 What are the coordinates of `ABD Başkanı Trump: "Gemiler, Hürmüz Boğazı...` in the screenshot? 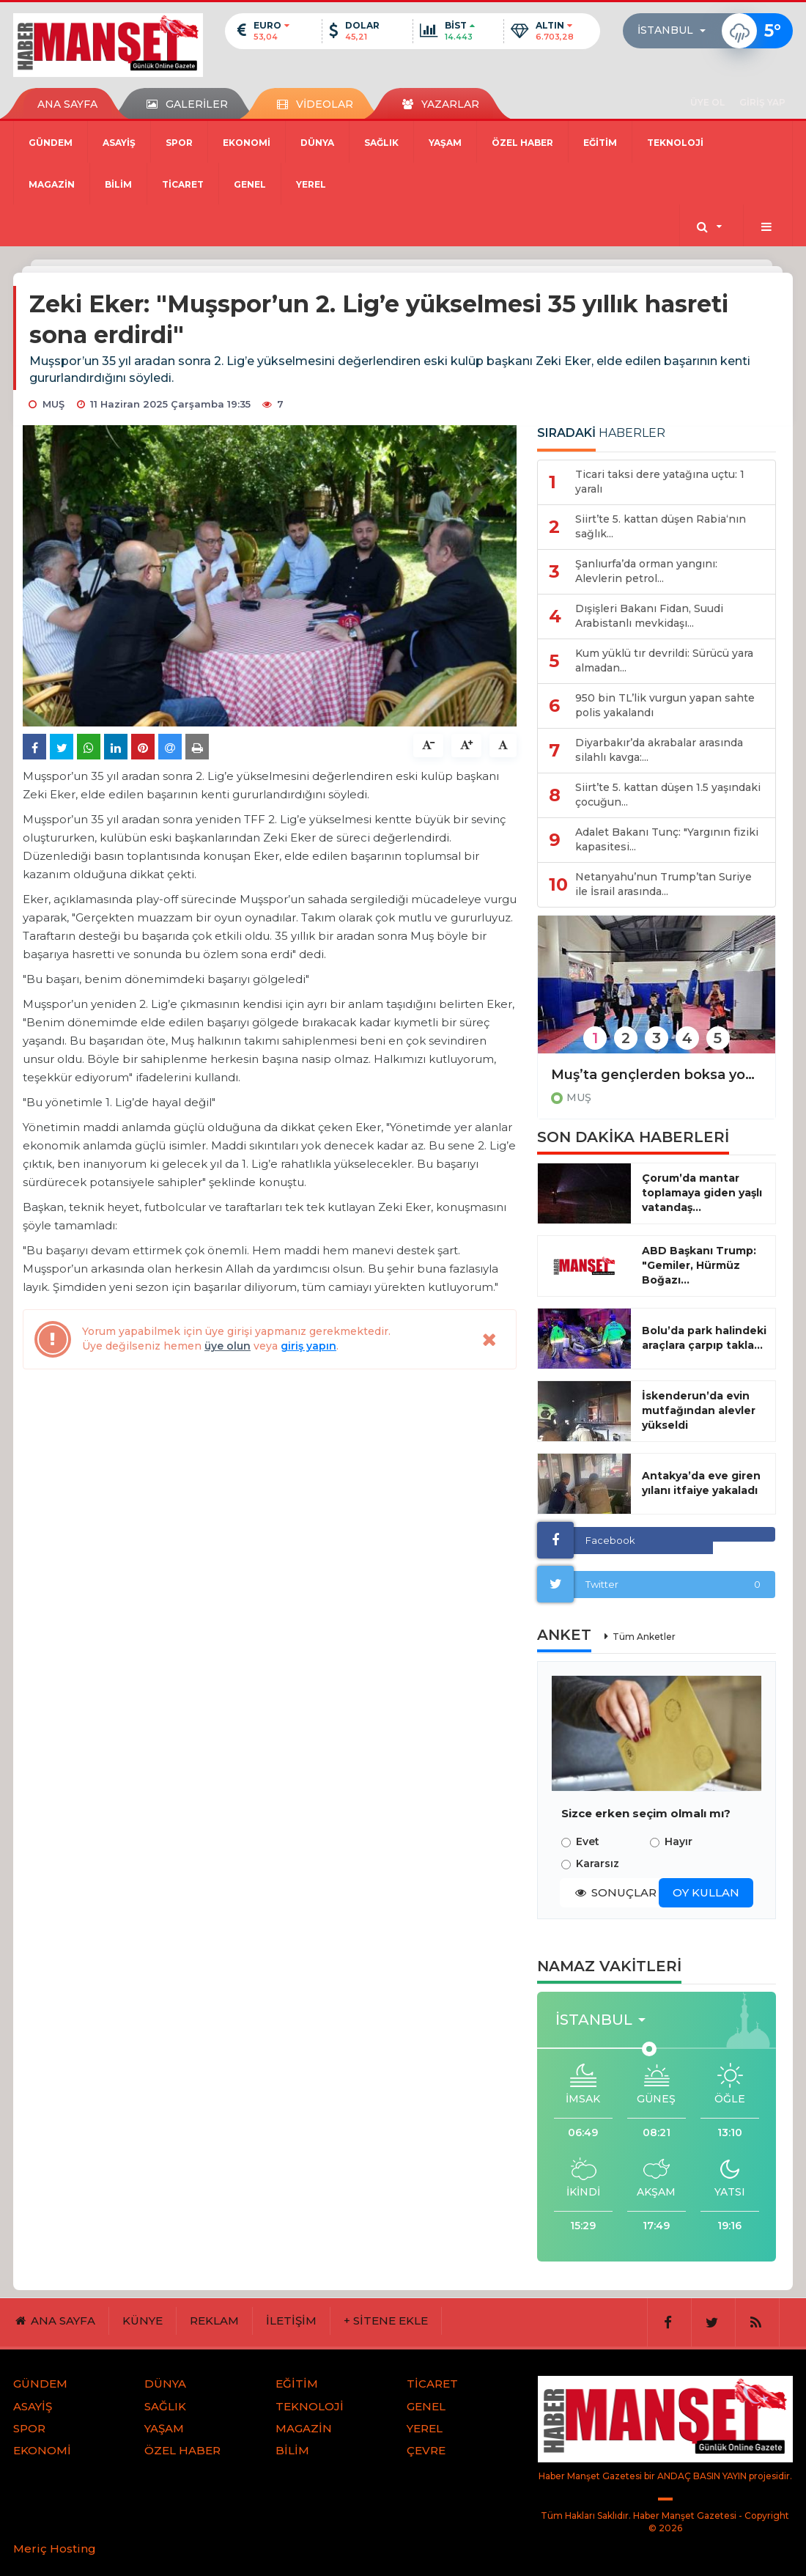 It's located at (699, 1265).